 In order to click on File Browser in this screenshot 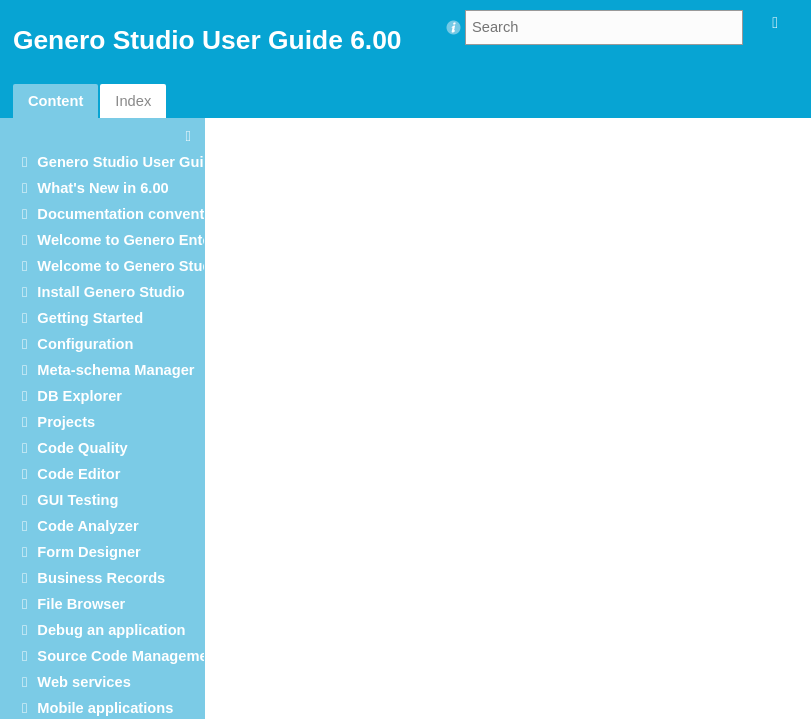, I will do `click(81, 604)`.